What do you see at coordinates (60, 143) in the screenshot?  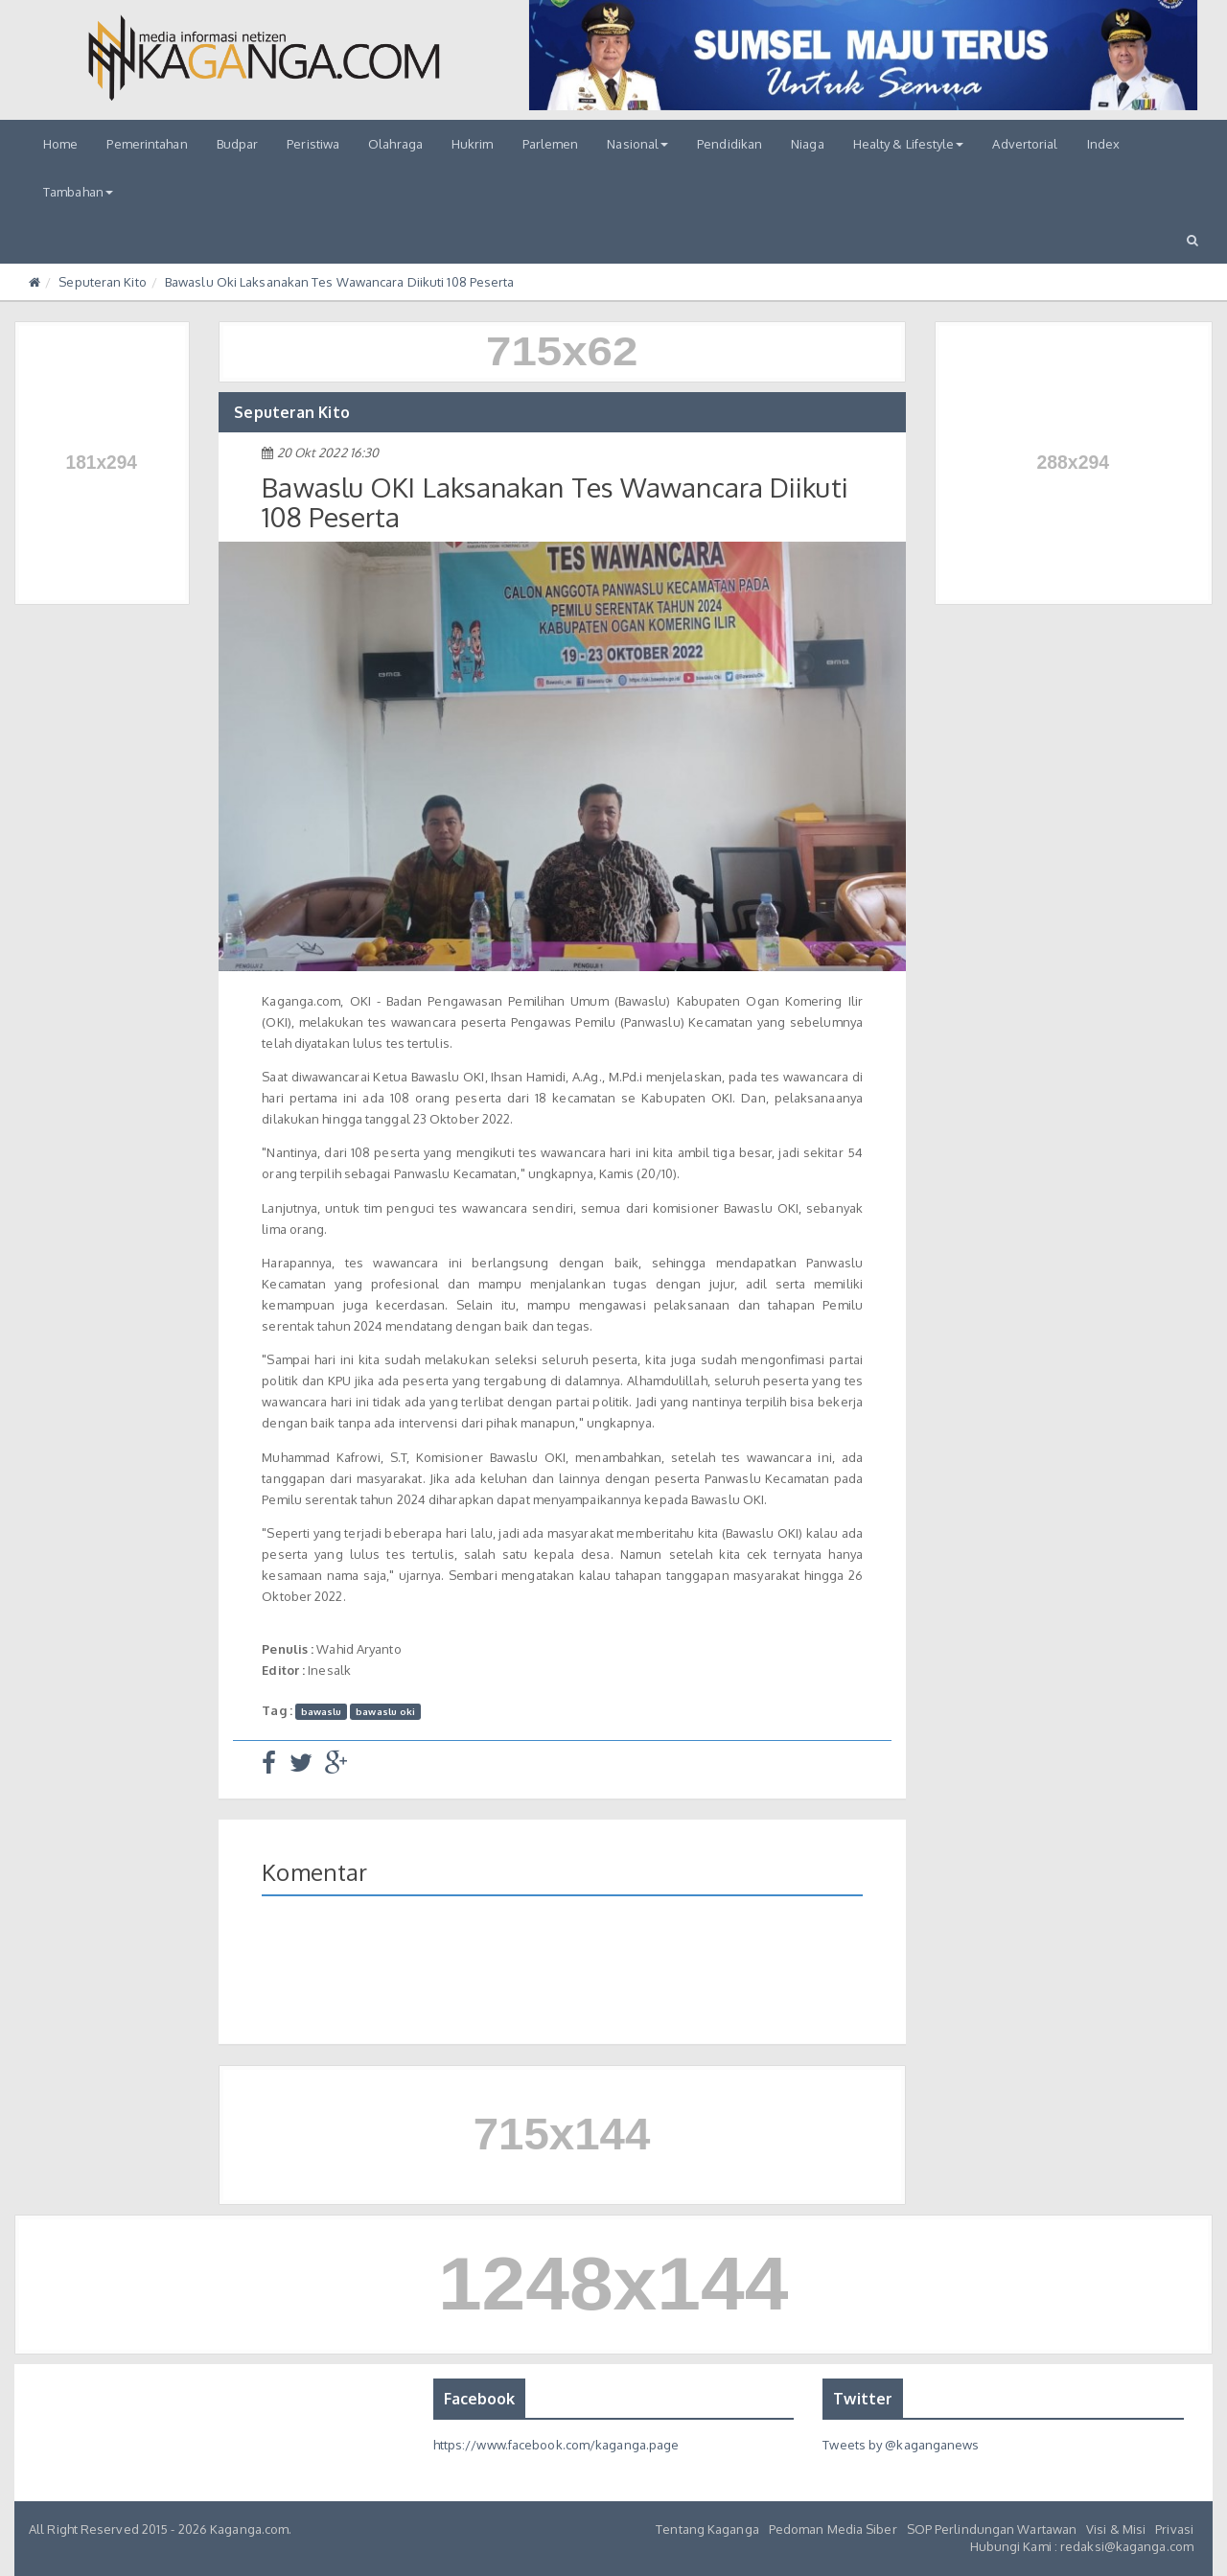 I see `Home` at bounding box center [60, 143].